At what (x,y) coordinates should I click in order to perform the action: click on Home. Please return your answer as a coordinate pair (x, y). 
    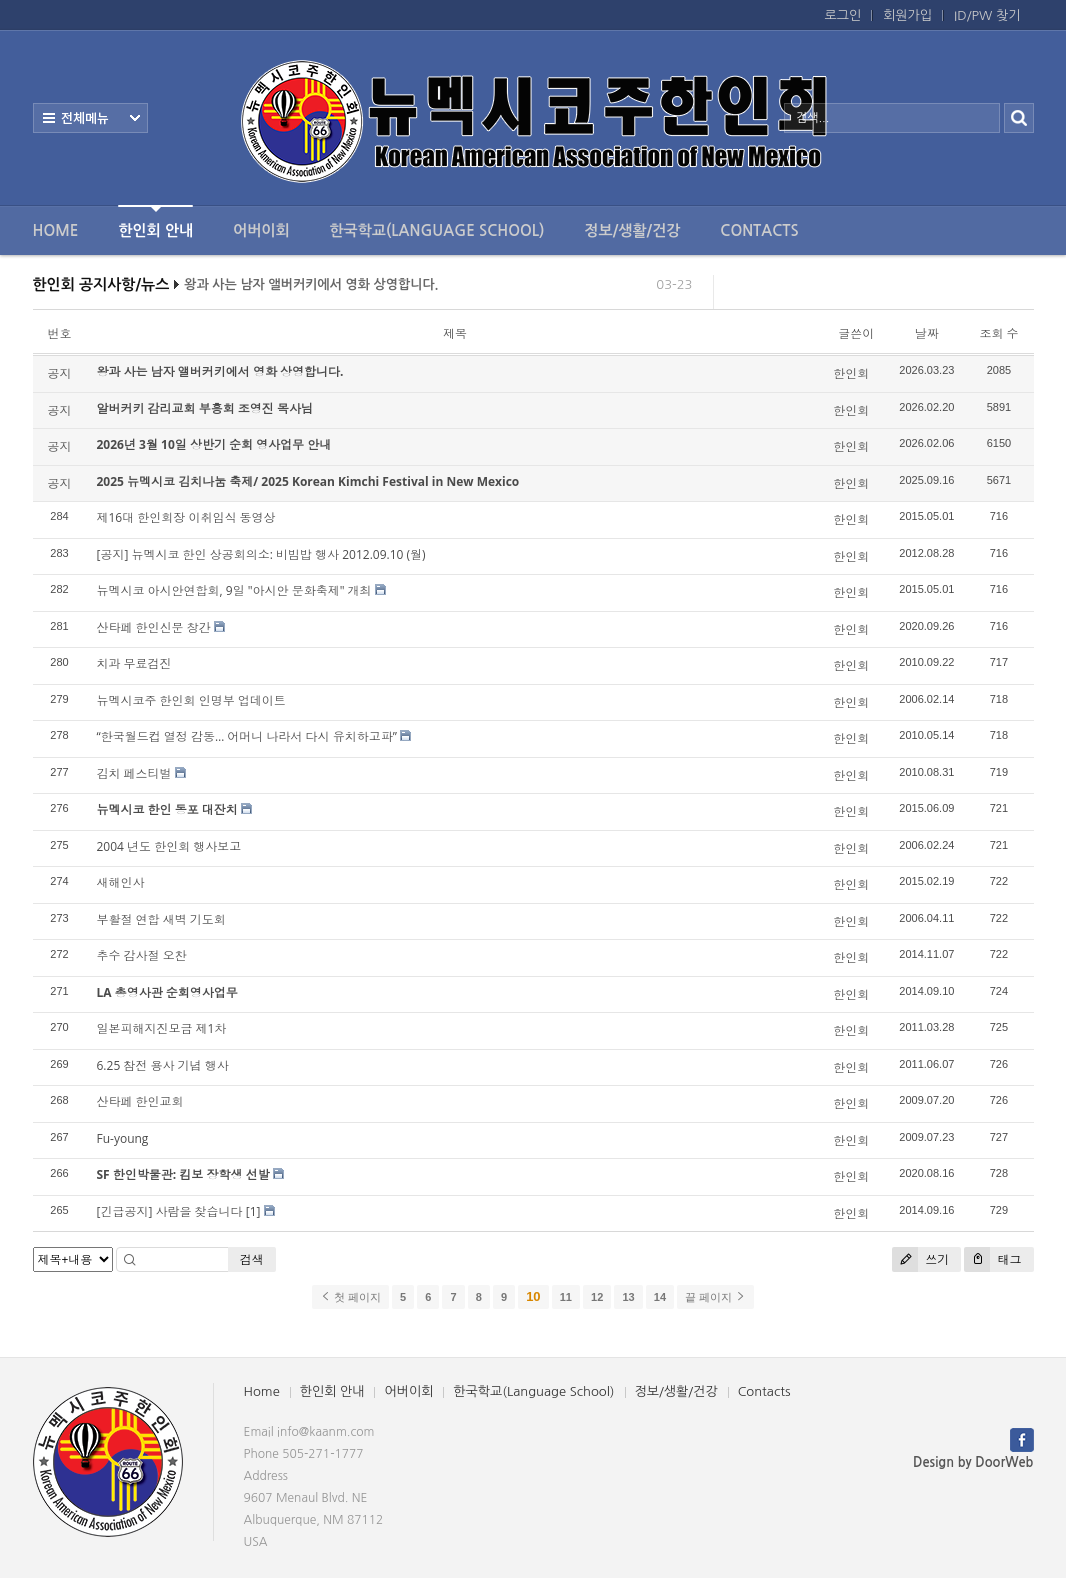
    Looking at the image, I should click on (56, 230).